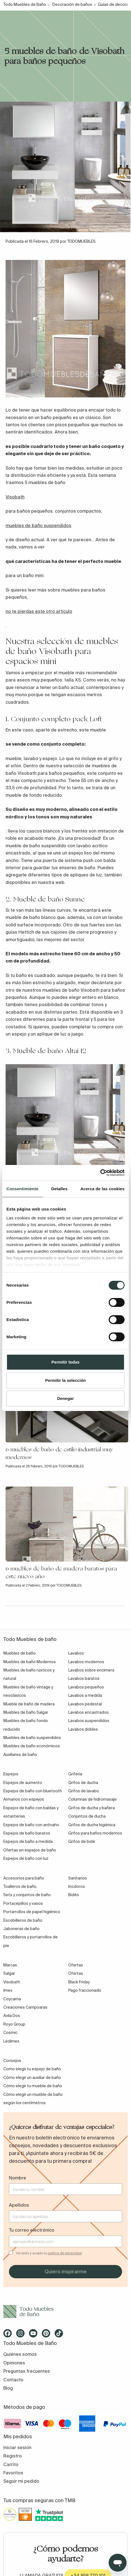  I want to click on Avila Dos, so click(11, 2015).